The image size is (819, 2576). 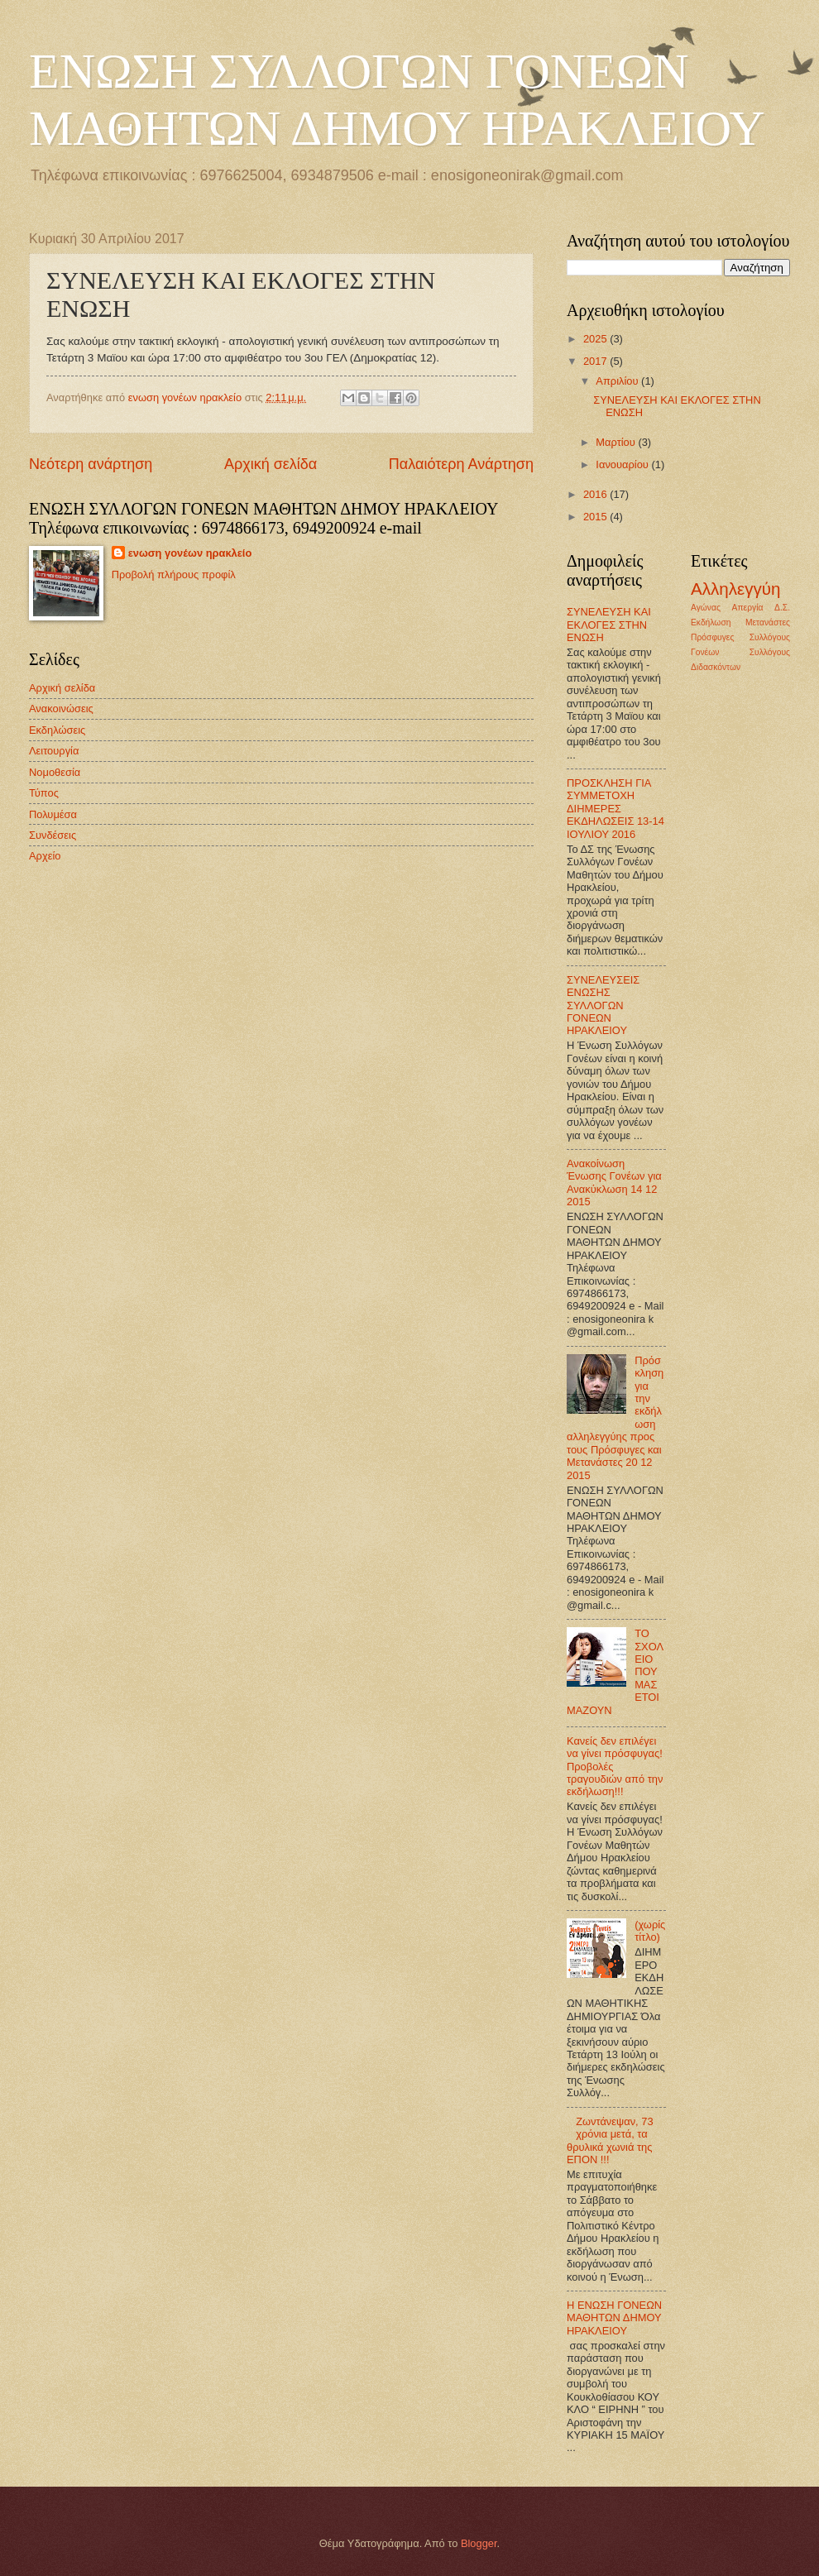 What do you see at coordinates (767, 622) in the screenshot?
I see `Μετανάστες` at bounding box center [767, 622].